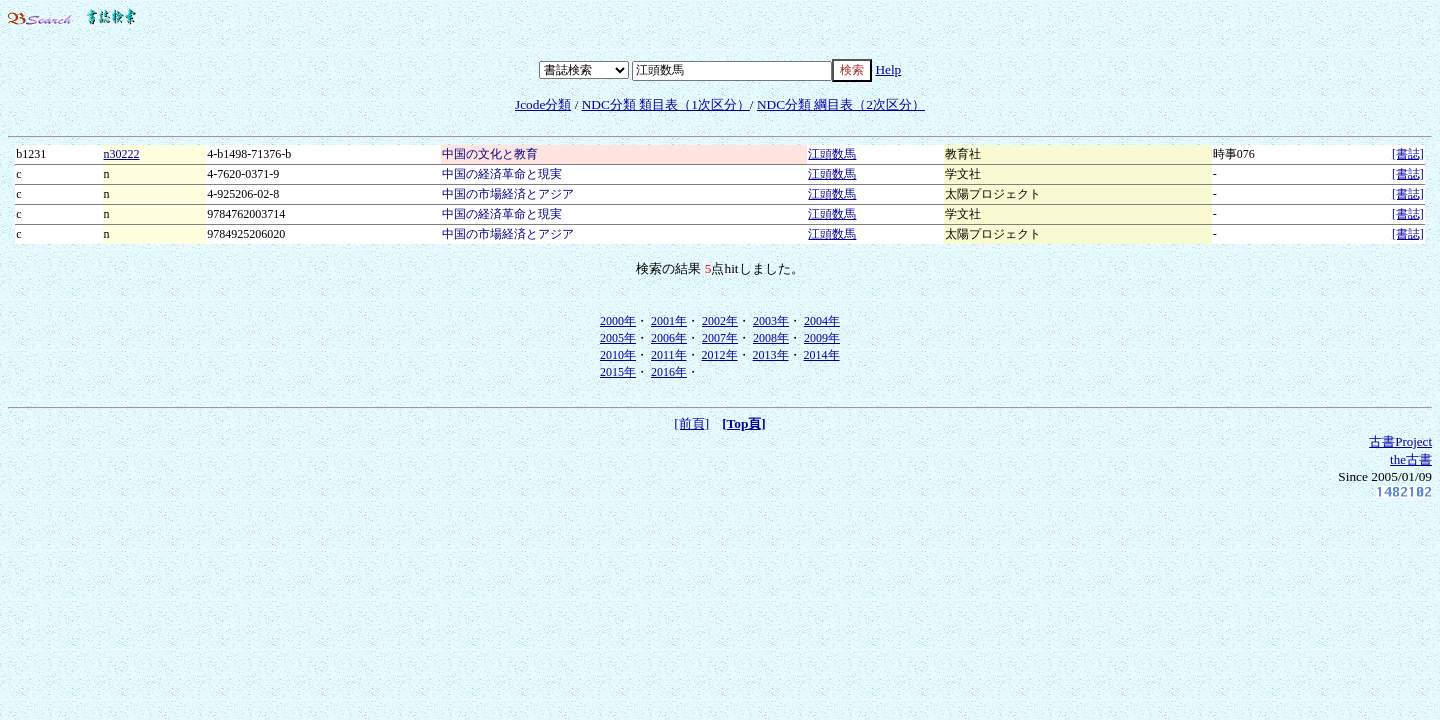 Image resolution: width=1440 pixels, height=720 pixels. Describe the element at coordinates (618, 338) in the screenshot. I see `2005年` at that location.